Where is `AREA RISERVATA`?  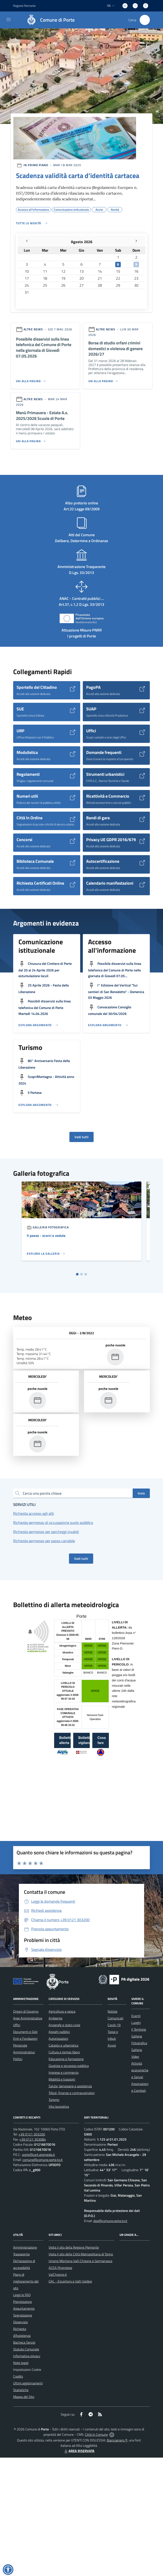 AREA RISERVATA is located at coordinates (78, 2450).